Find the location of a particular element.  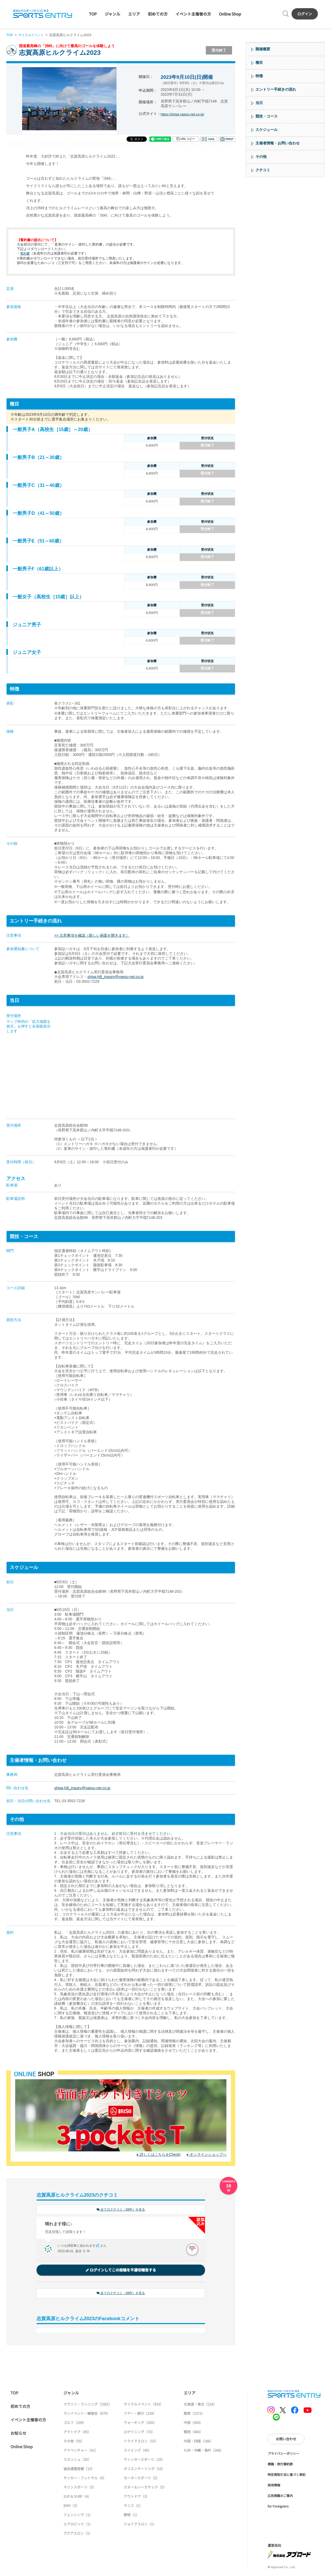

初めての方 is located at coordinates (158, 14).